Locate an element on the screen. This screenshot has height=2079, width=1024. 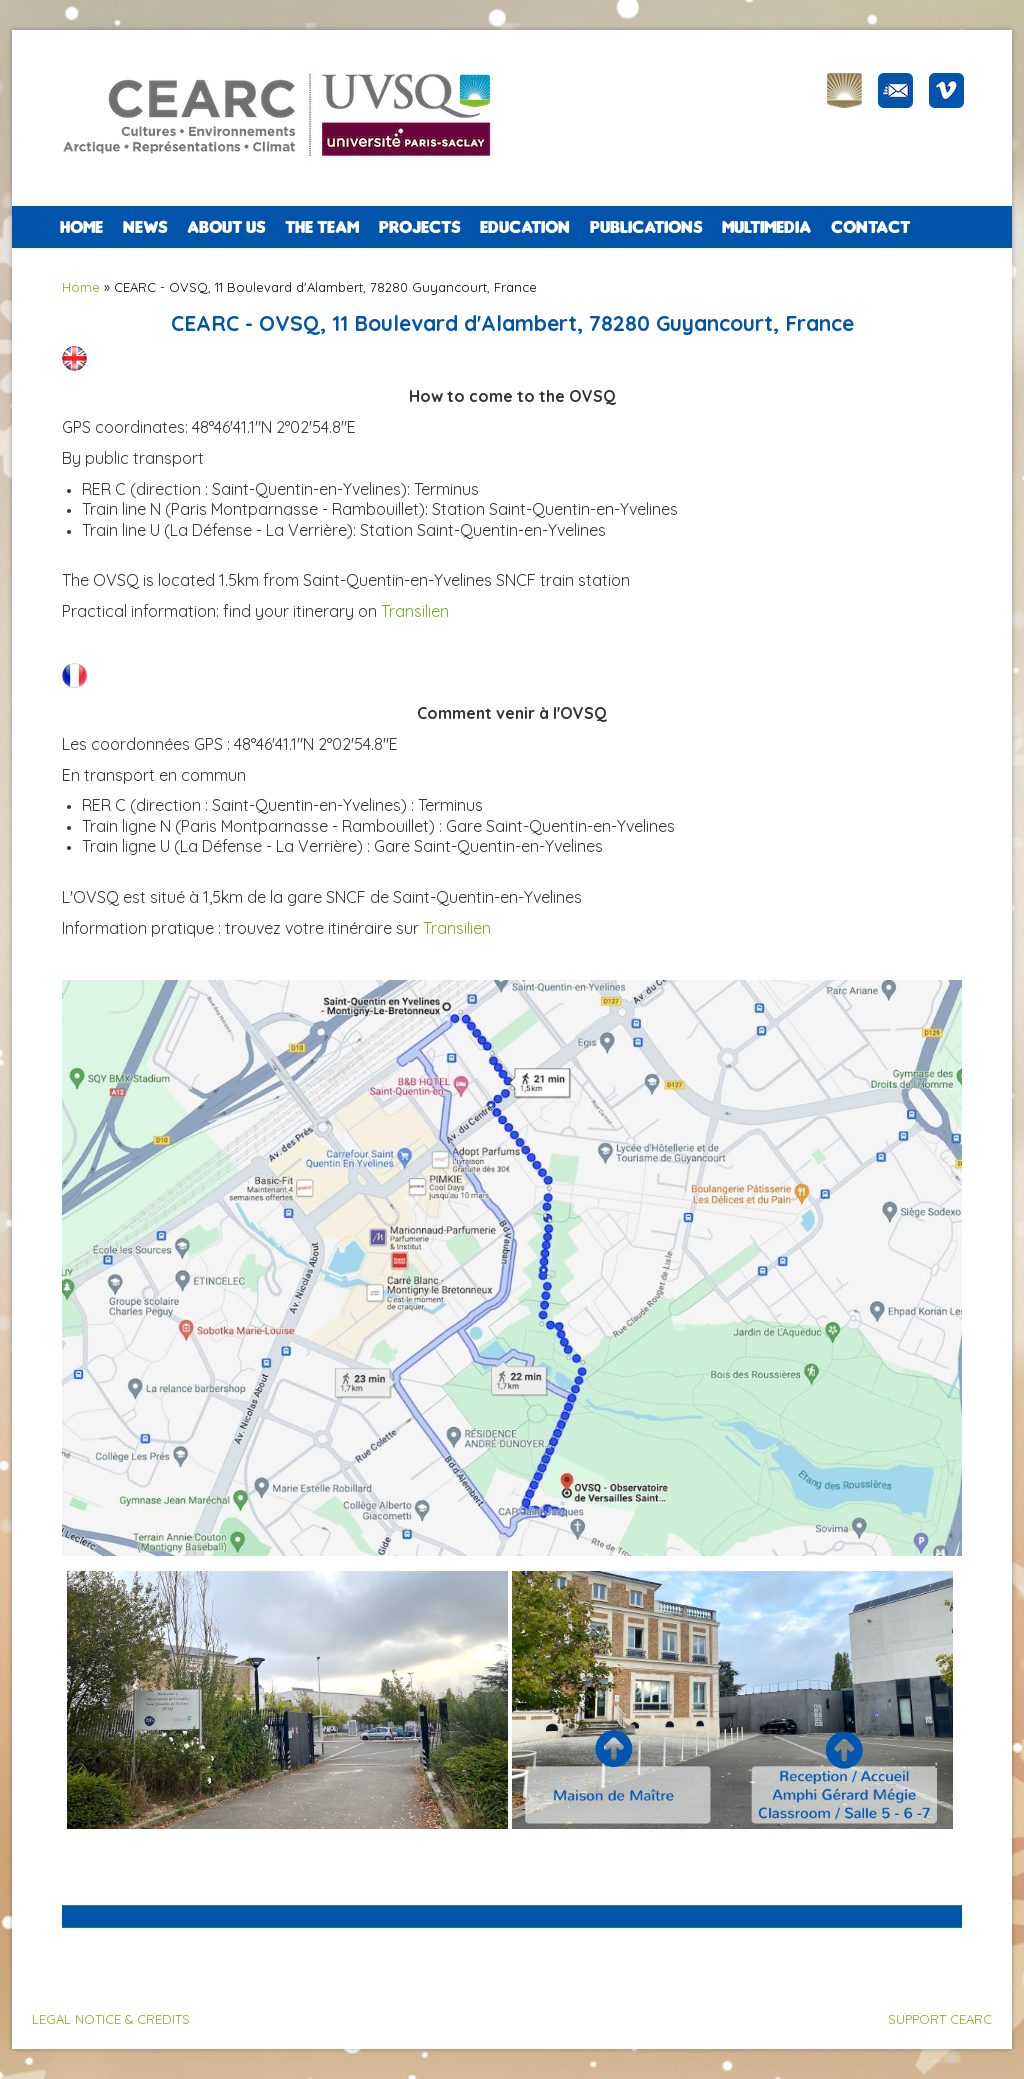
EDUCATION is located at coordinates (525, 227).